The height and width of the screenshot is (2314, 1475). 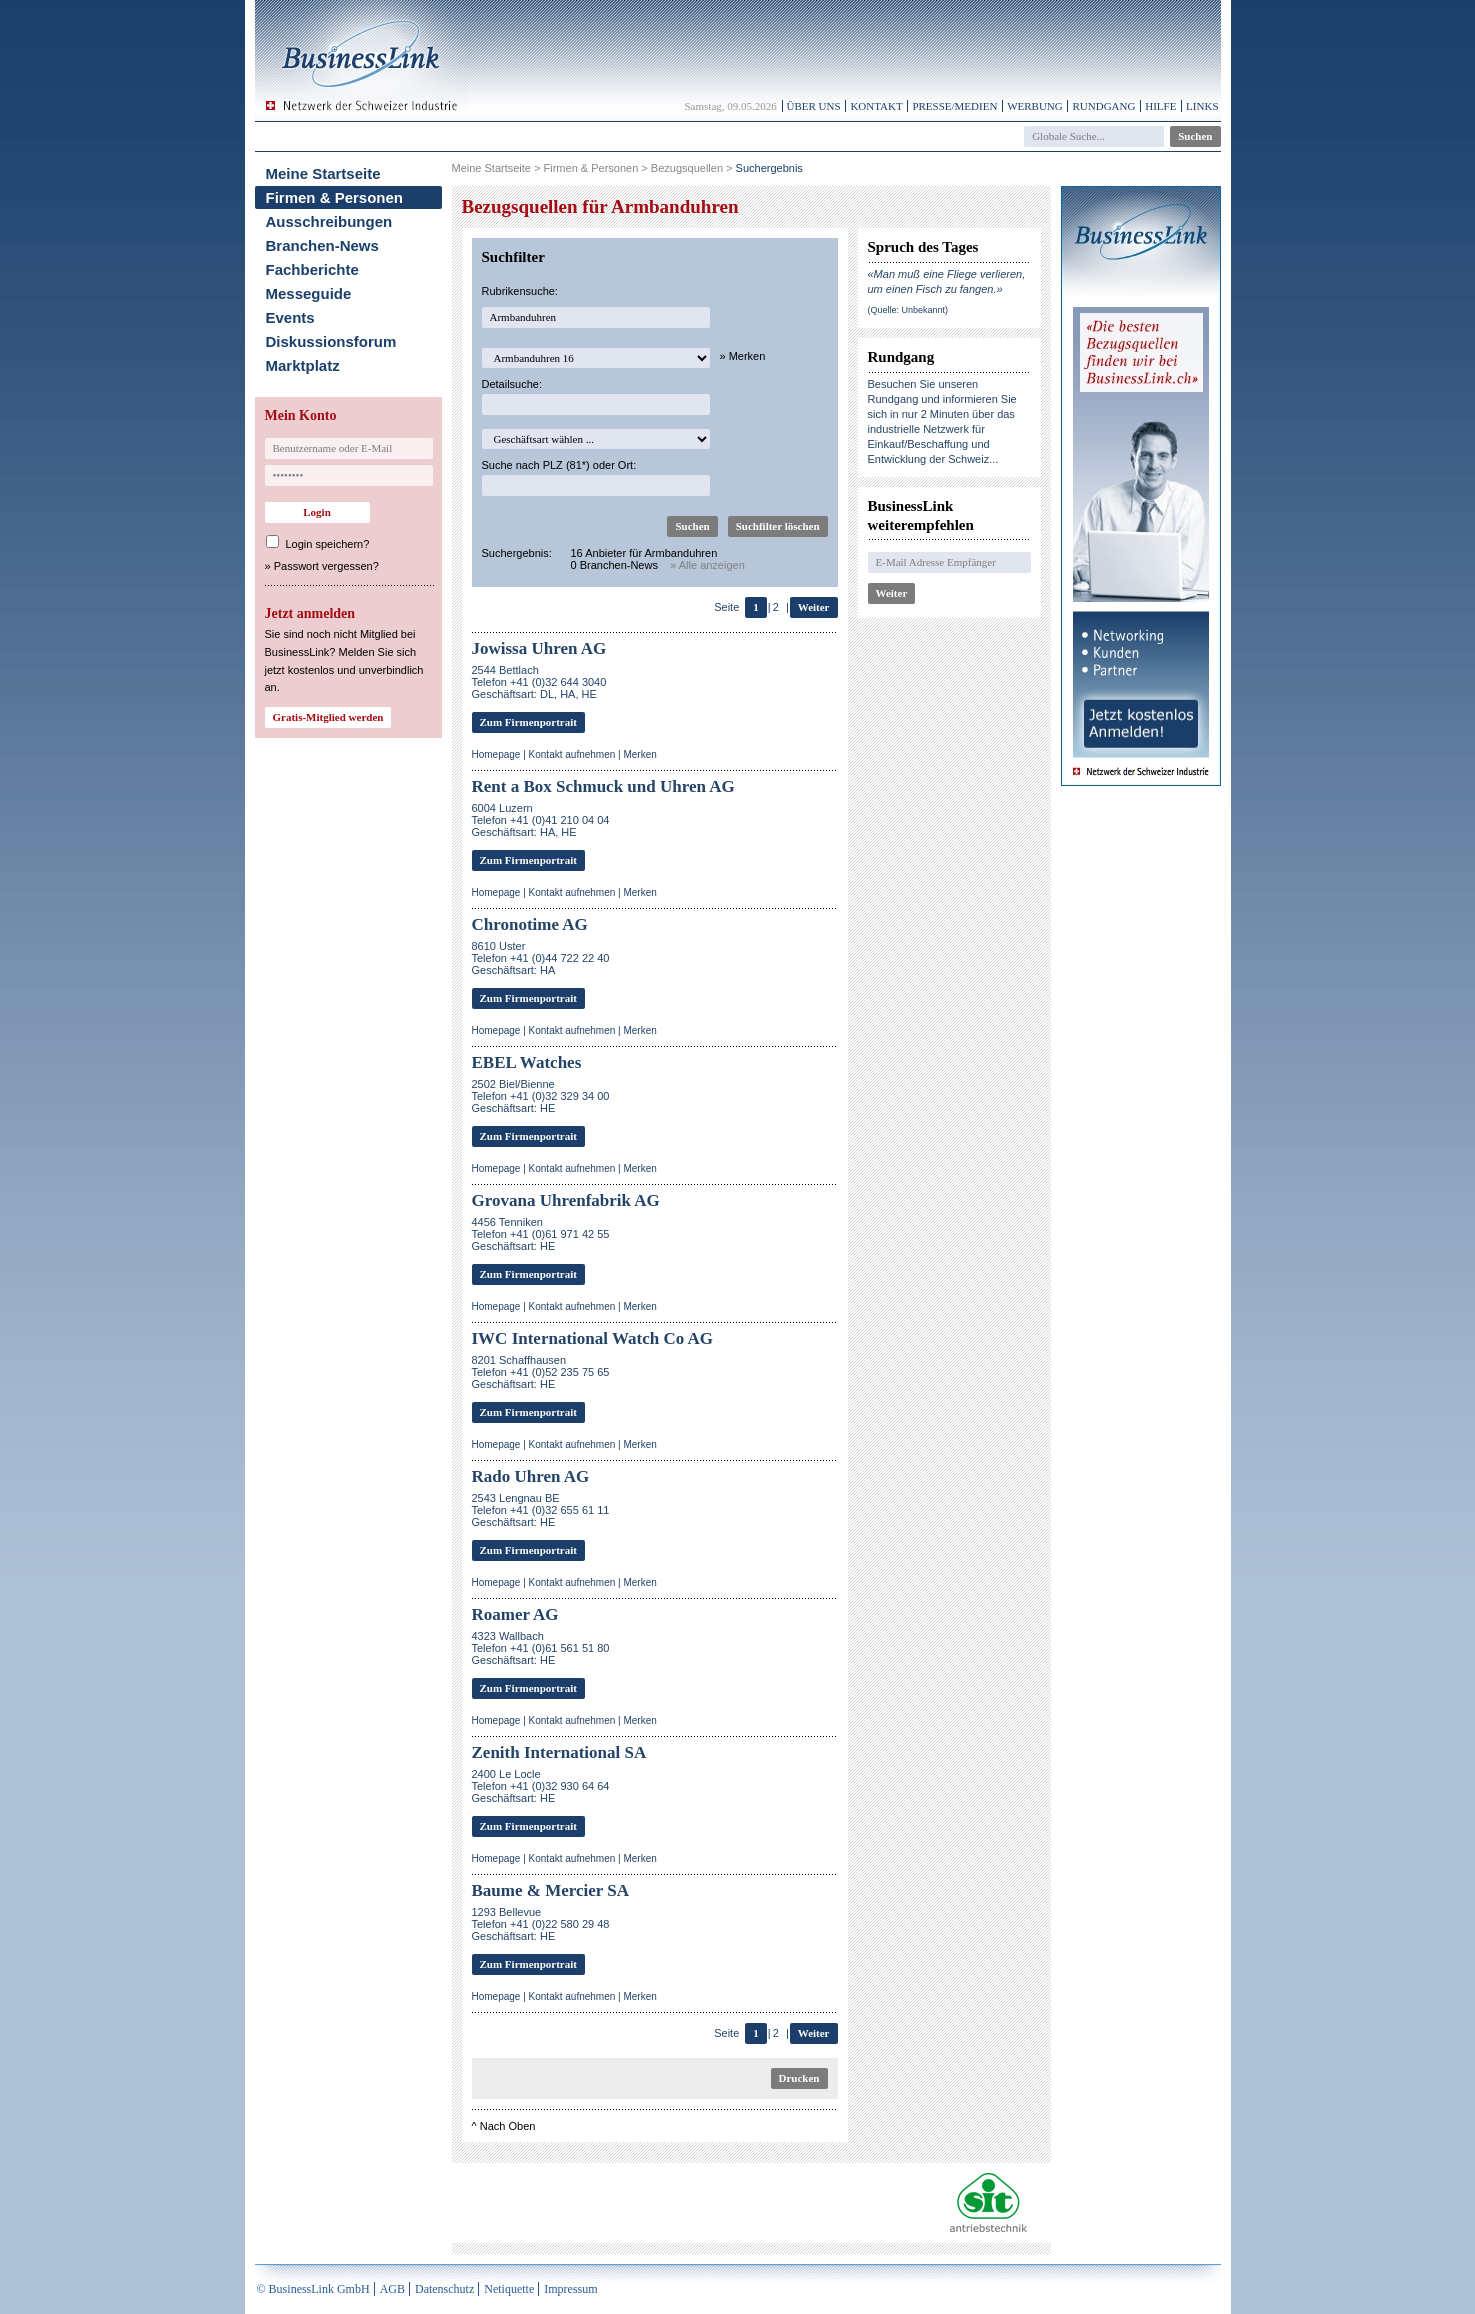 I want to click on Marktplatz, so click(x=303, y=365).